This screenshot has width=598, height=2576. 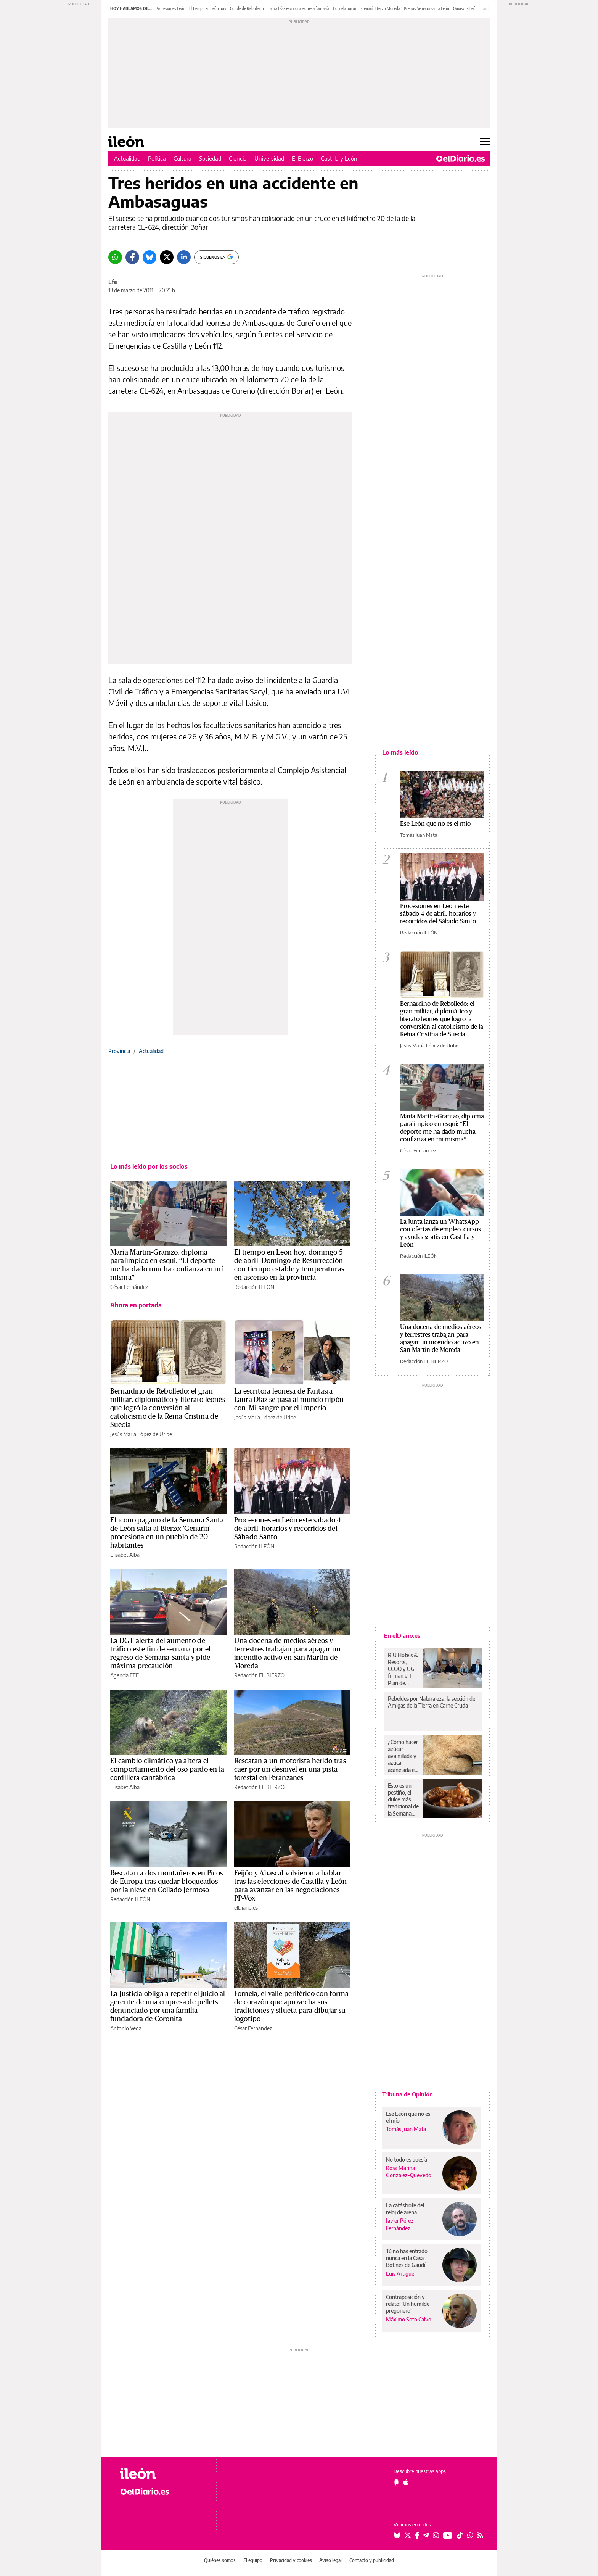 What do you see at coordinates (157, 158) in the screenshot?
I see `Política` at bounding box center [157, 158].